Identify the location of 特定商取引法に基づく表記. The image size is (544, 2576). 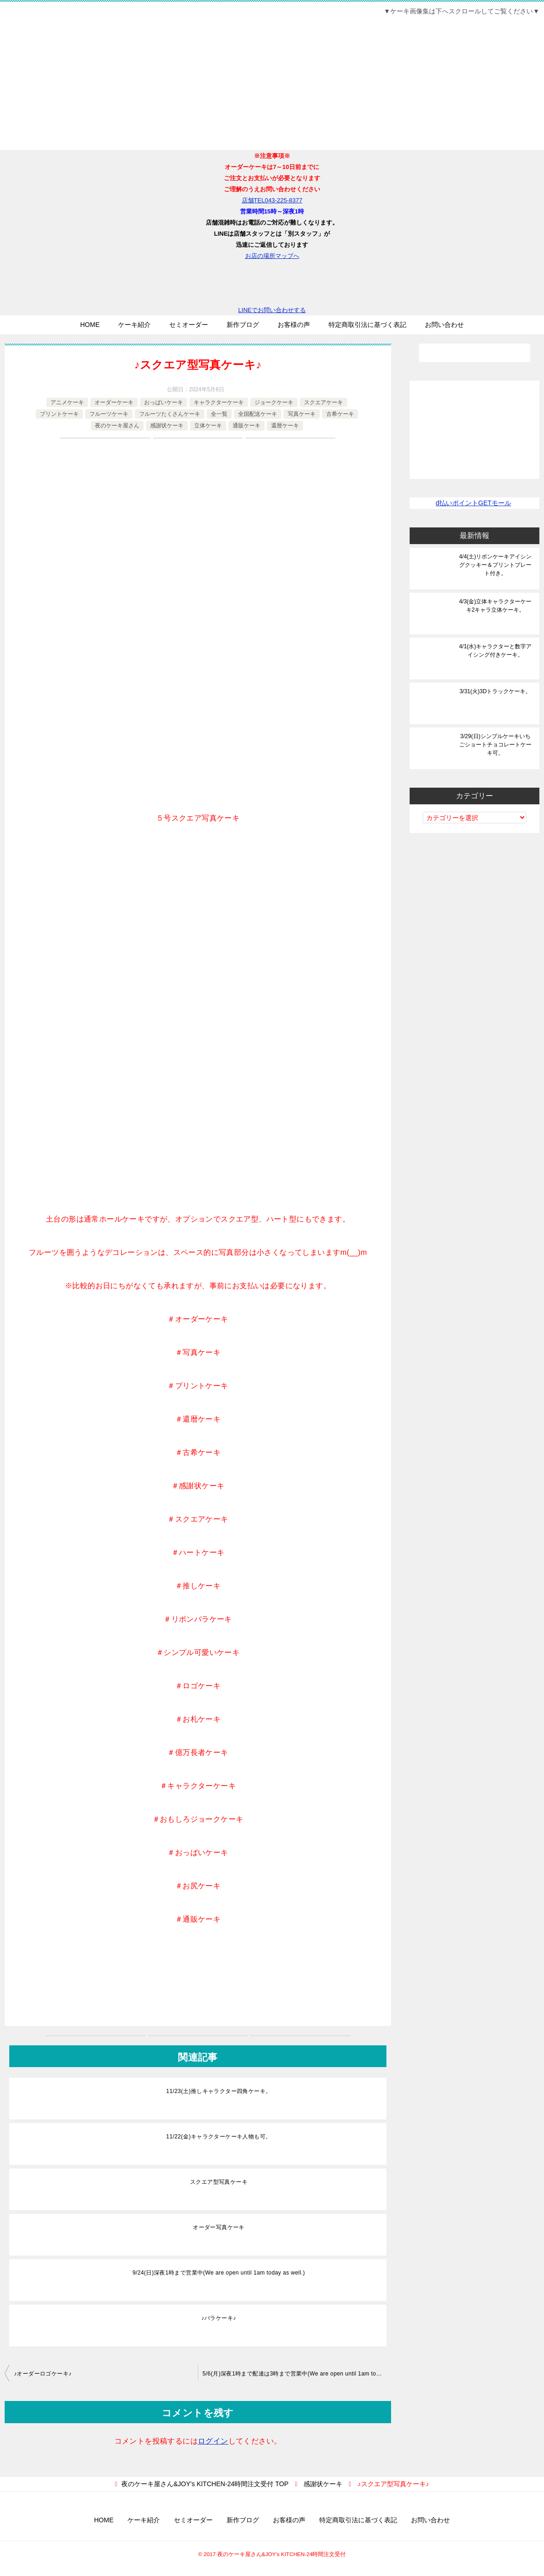
(367, 324).